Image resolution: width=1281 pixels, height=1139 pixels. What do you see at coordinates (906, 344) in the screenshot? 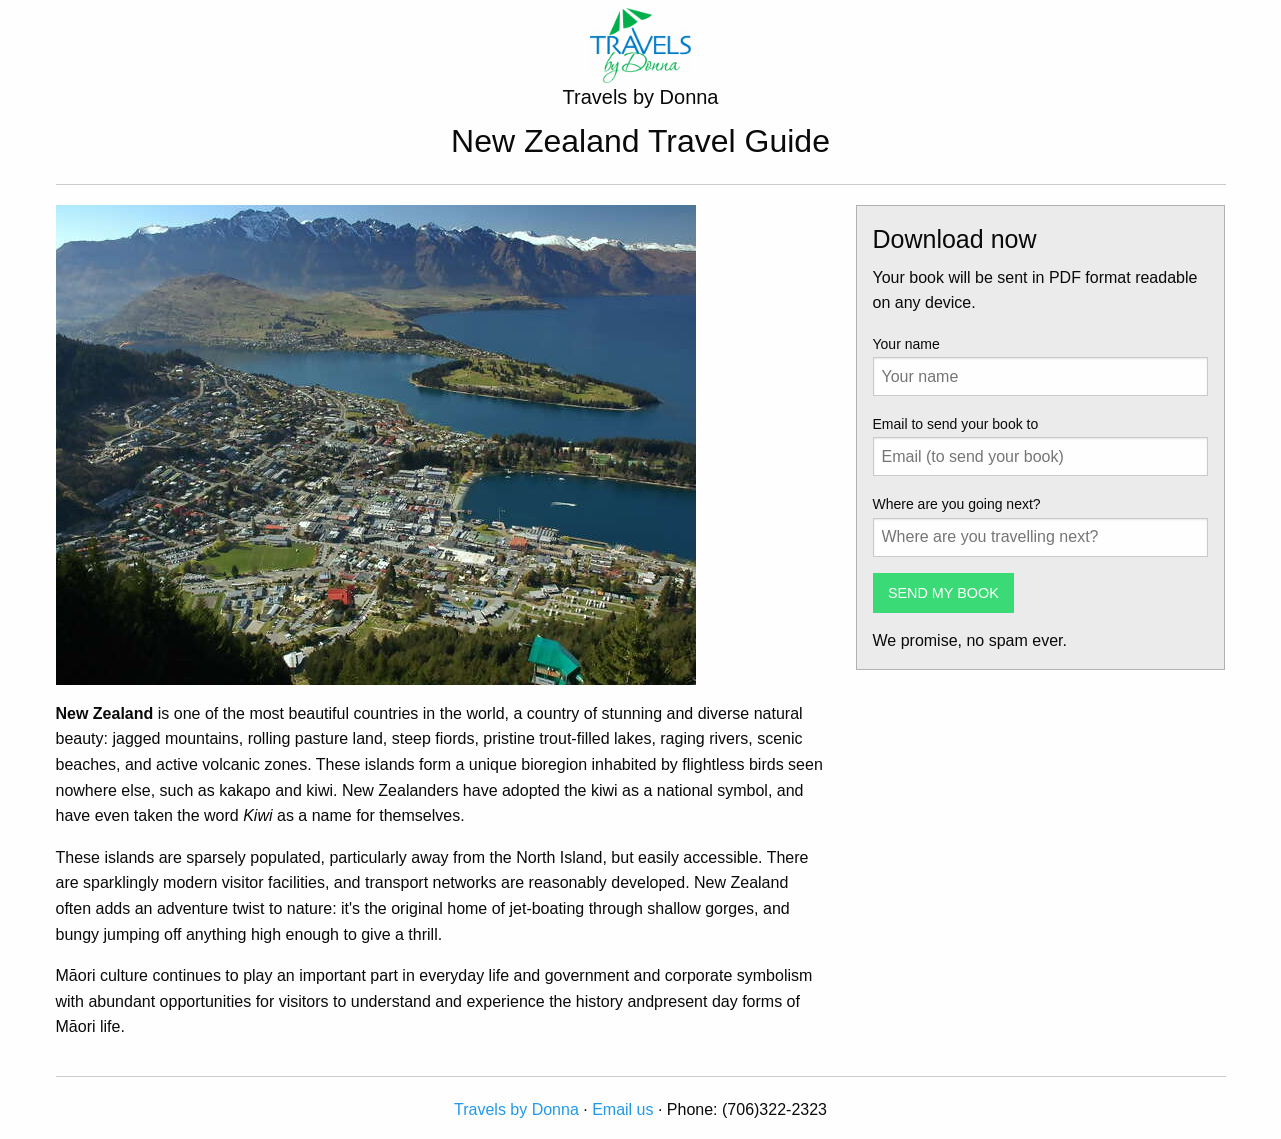
I see `Your name` at bounding box center [906, 344].